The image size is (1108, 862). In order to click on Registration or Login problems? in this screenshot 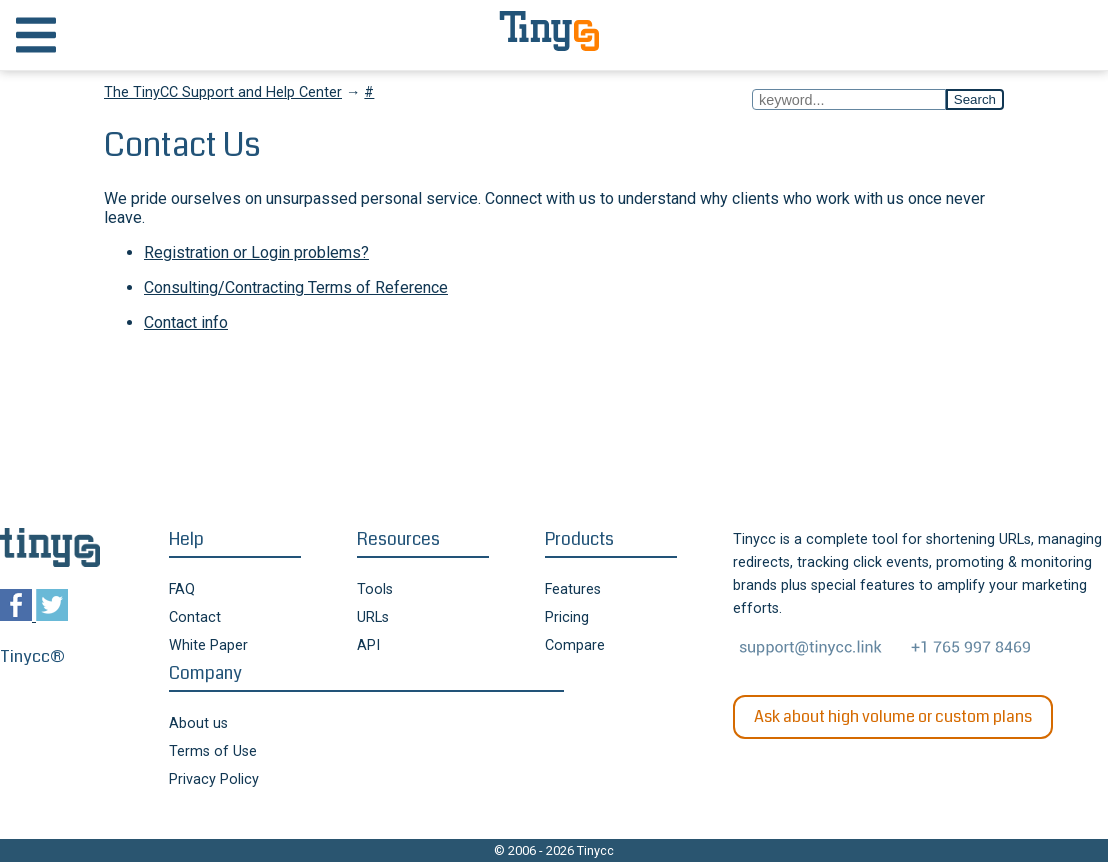, I will do `click(256, 252)`.